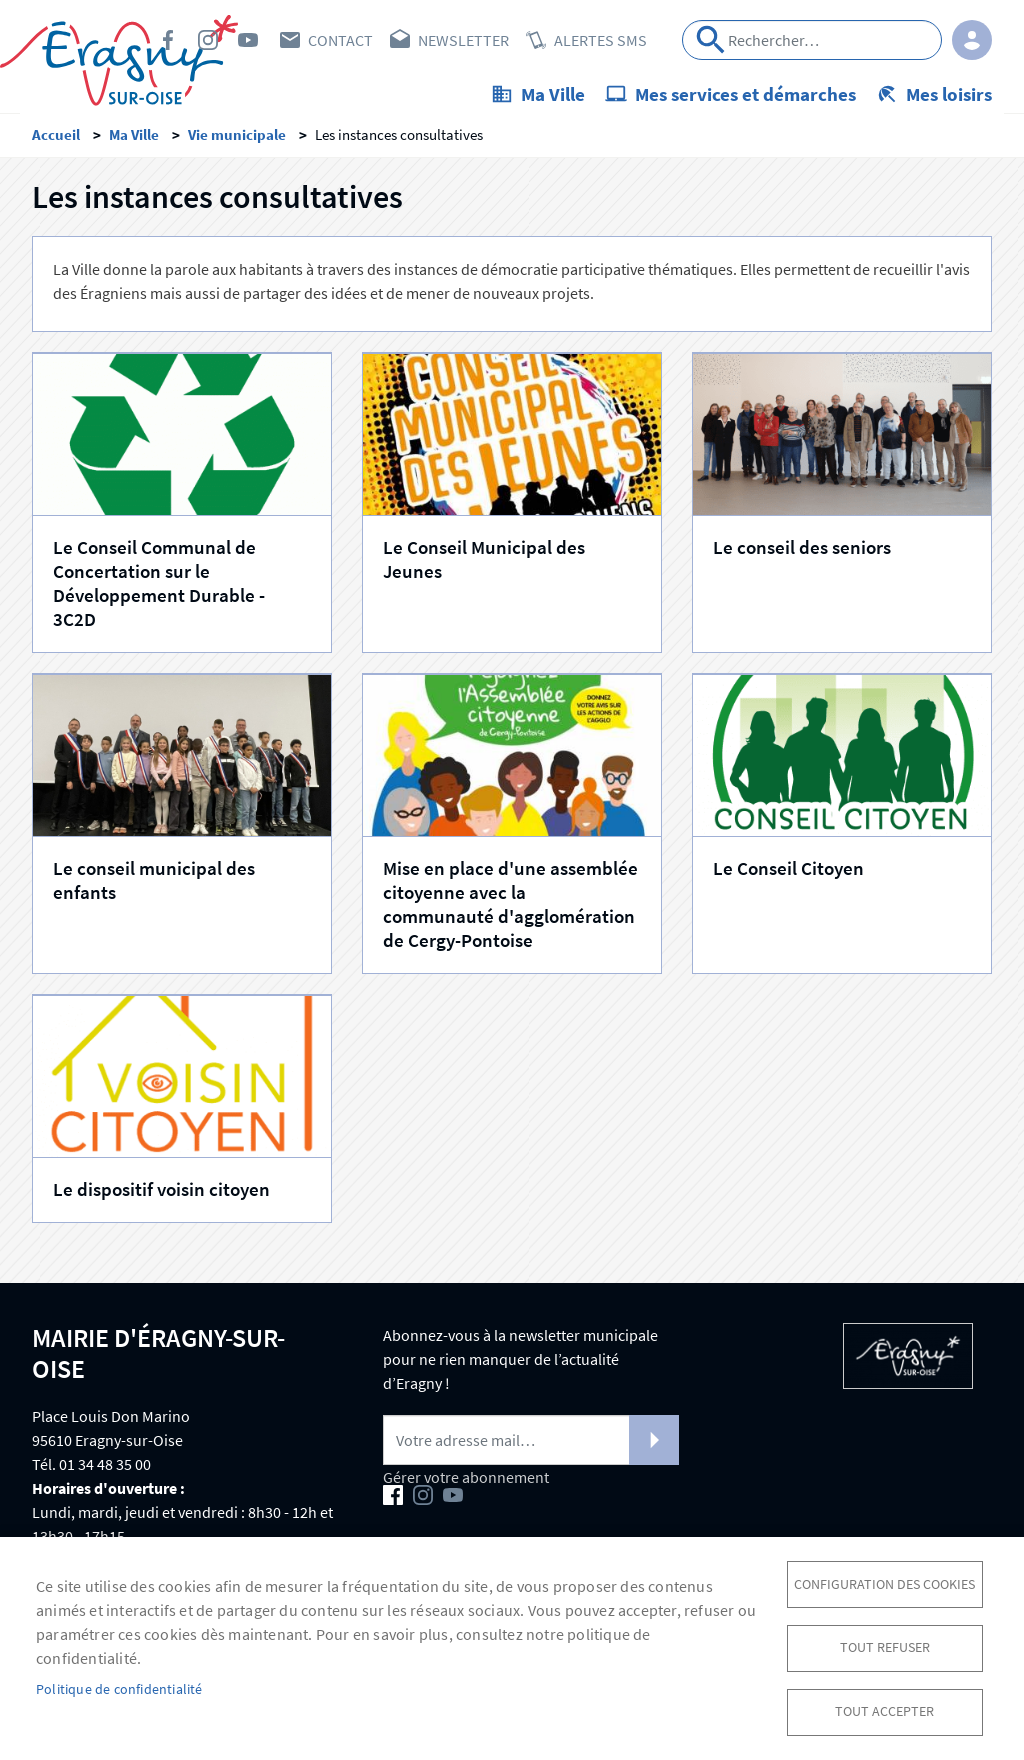  Describe the element at coordinates (56, 140) in the screenshot. I see `Accueil` at that location.